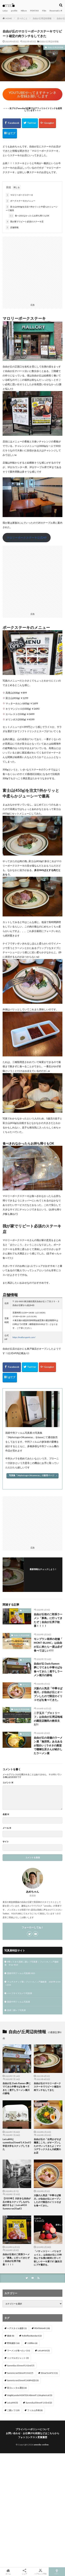 The image size is (65, 2576). What do you see at coordinates (23, 2380) in the screenshot?
I see `Summicron35mmF2 ASPH(旧) [Summicron35mmF2 ASPH(旧) (3個の項目)]` at bounding box center [23, 2380].